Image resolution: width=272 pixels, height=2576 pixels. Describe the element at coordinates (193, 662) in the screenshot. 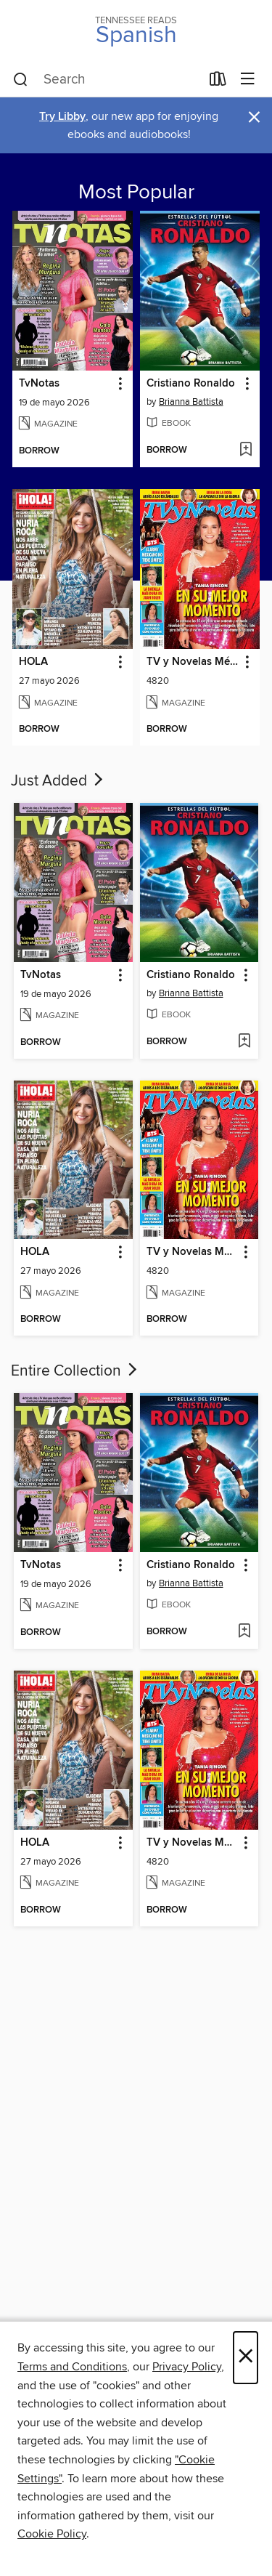

I see `TV y Novelas México [link]` at that location.